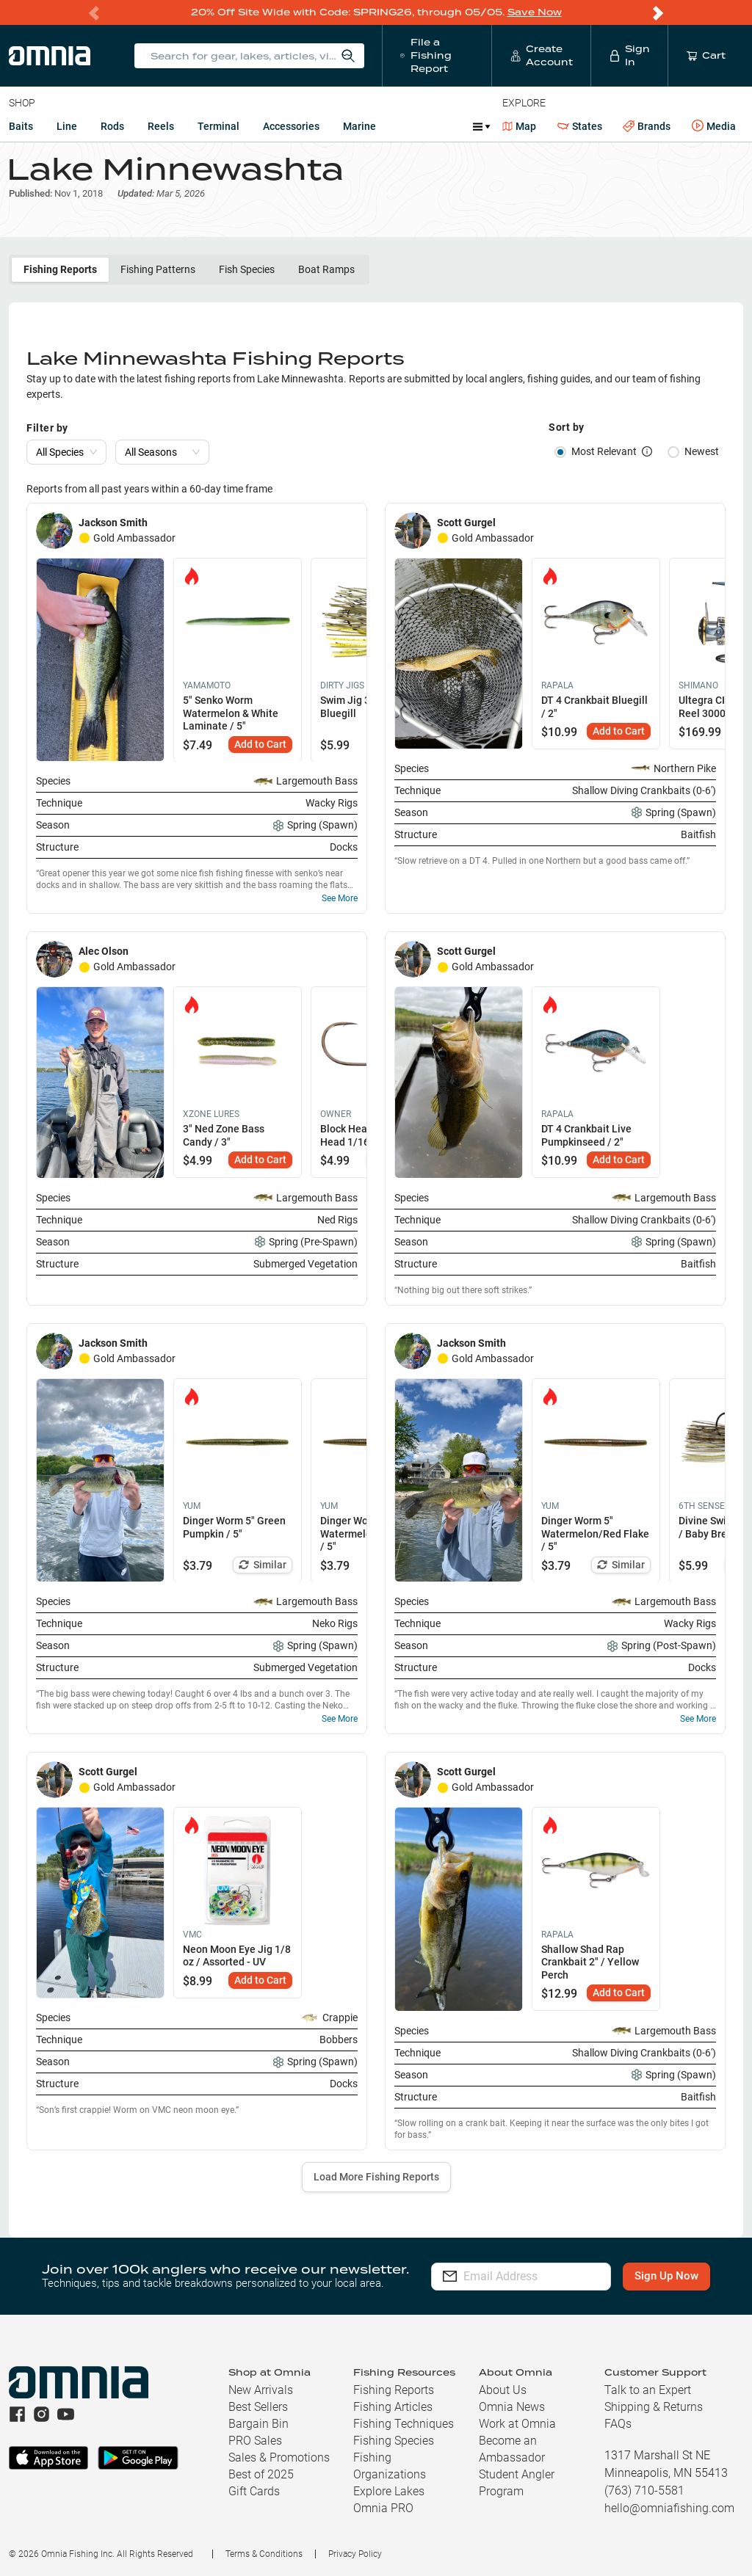 The image size is (752, 2576). I want to click on Omnia PRO, so click(383, 2508).